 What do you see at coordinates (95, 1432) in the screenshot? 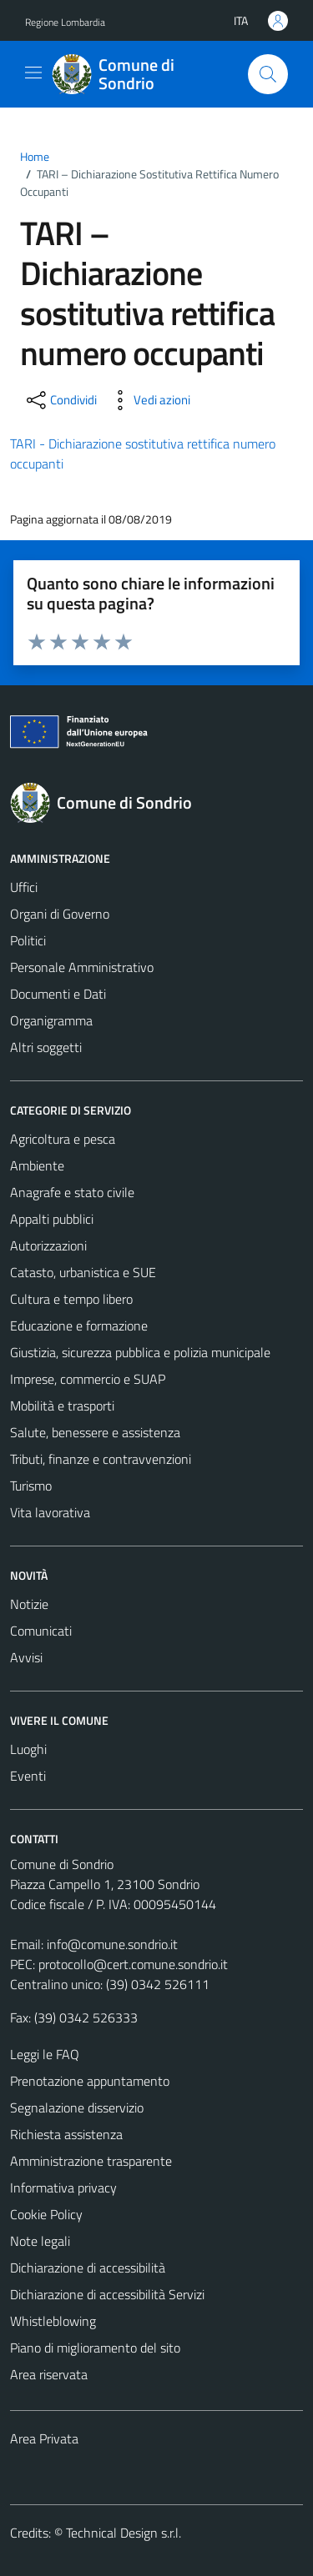
I see `Salute, benessere e assistenza` at bounding box center [95, 1432].